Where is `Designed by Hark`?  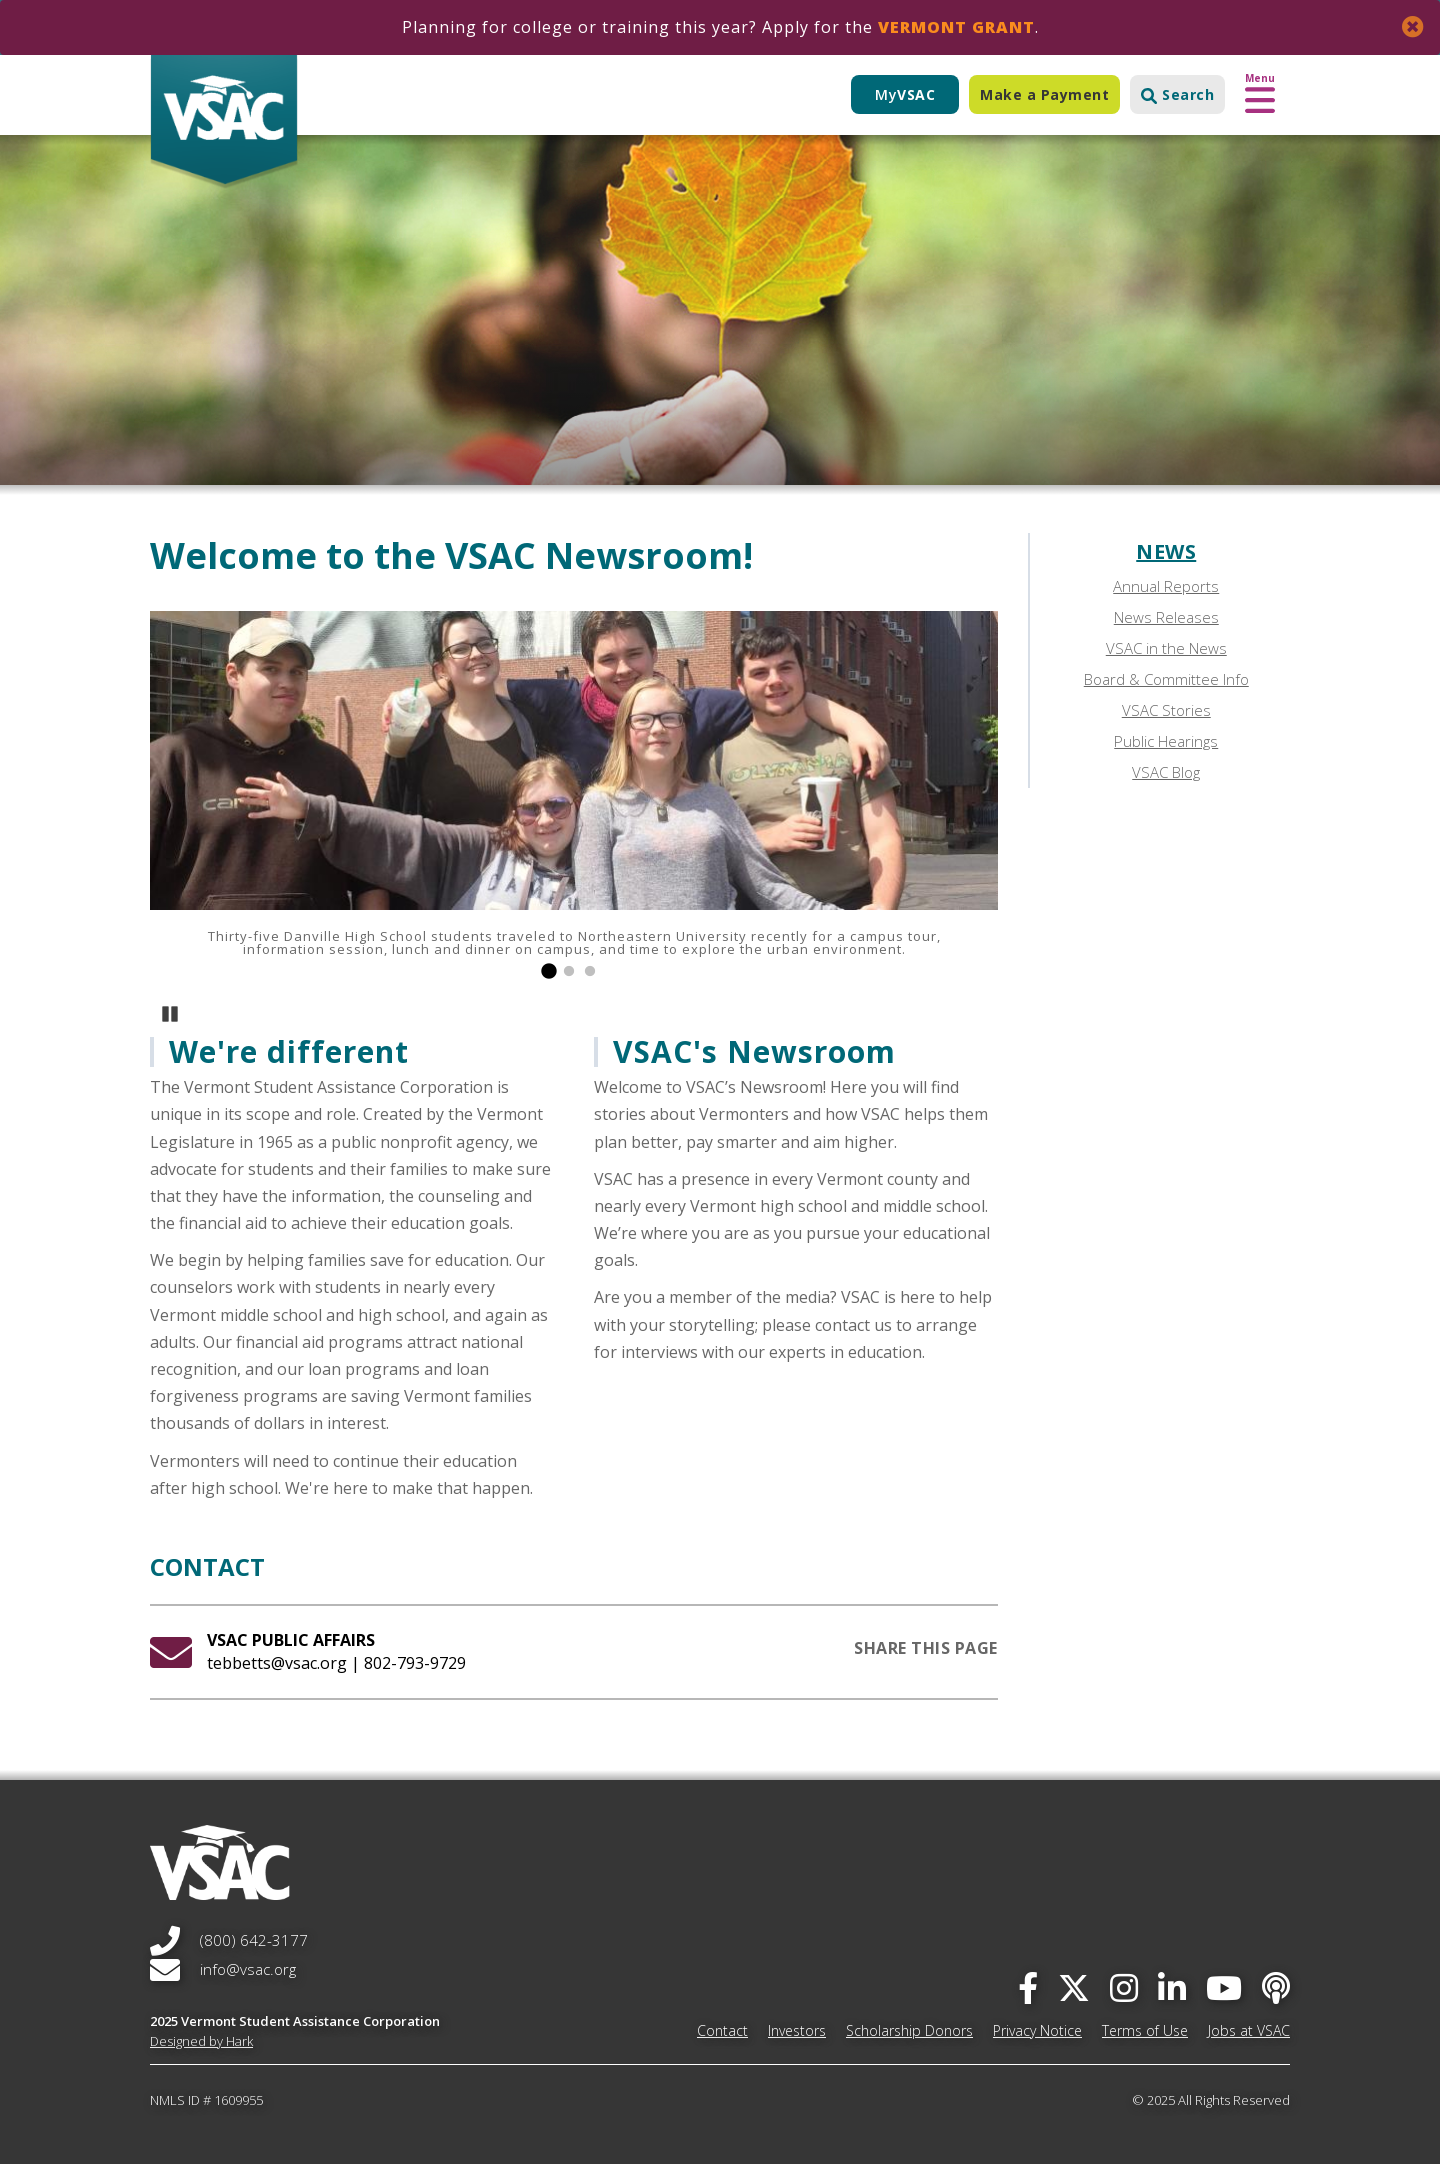
Designed by Hark is located at coordinates (201, 2041).